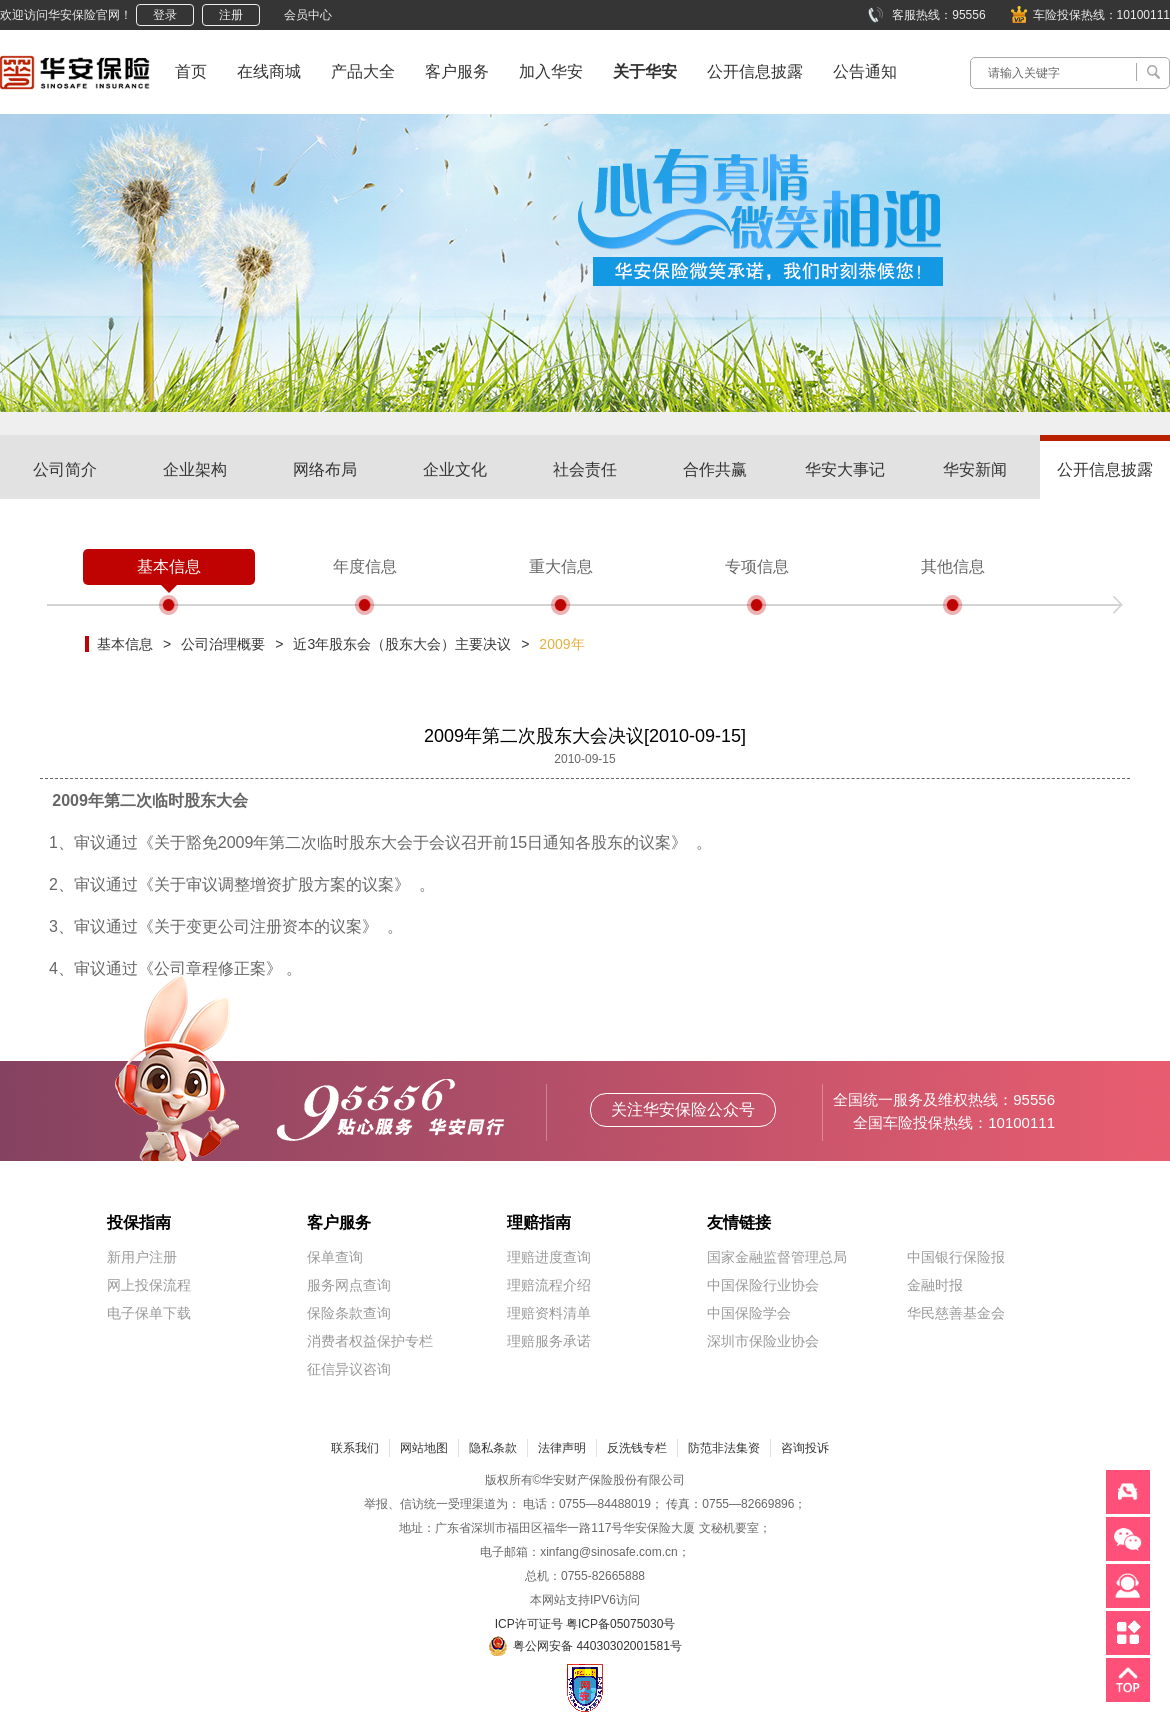 The width and height of the screenshot is (1170, 1725). I want to click on 深圳市保险业协会, so click(763, 1341).